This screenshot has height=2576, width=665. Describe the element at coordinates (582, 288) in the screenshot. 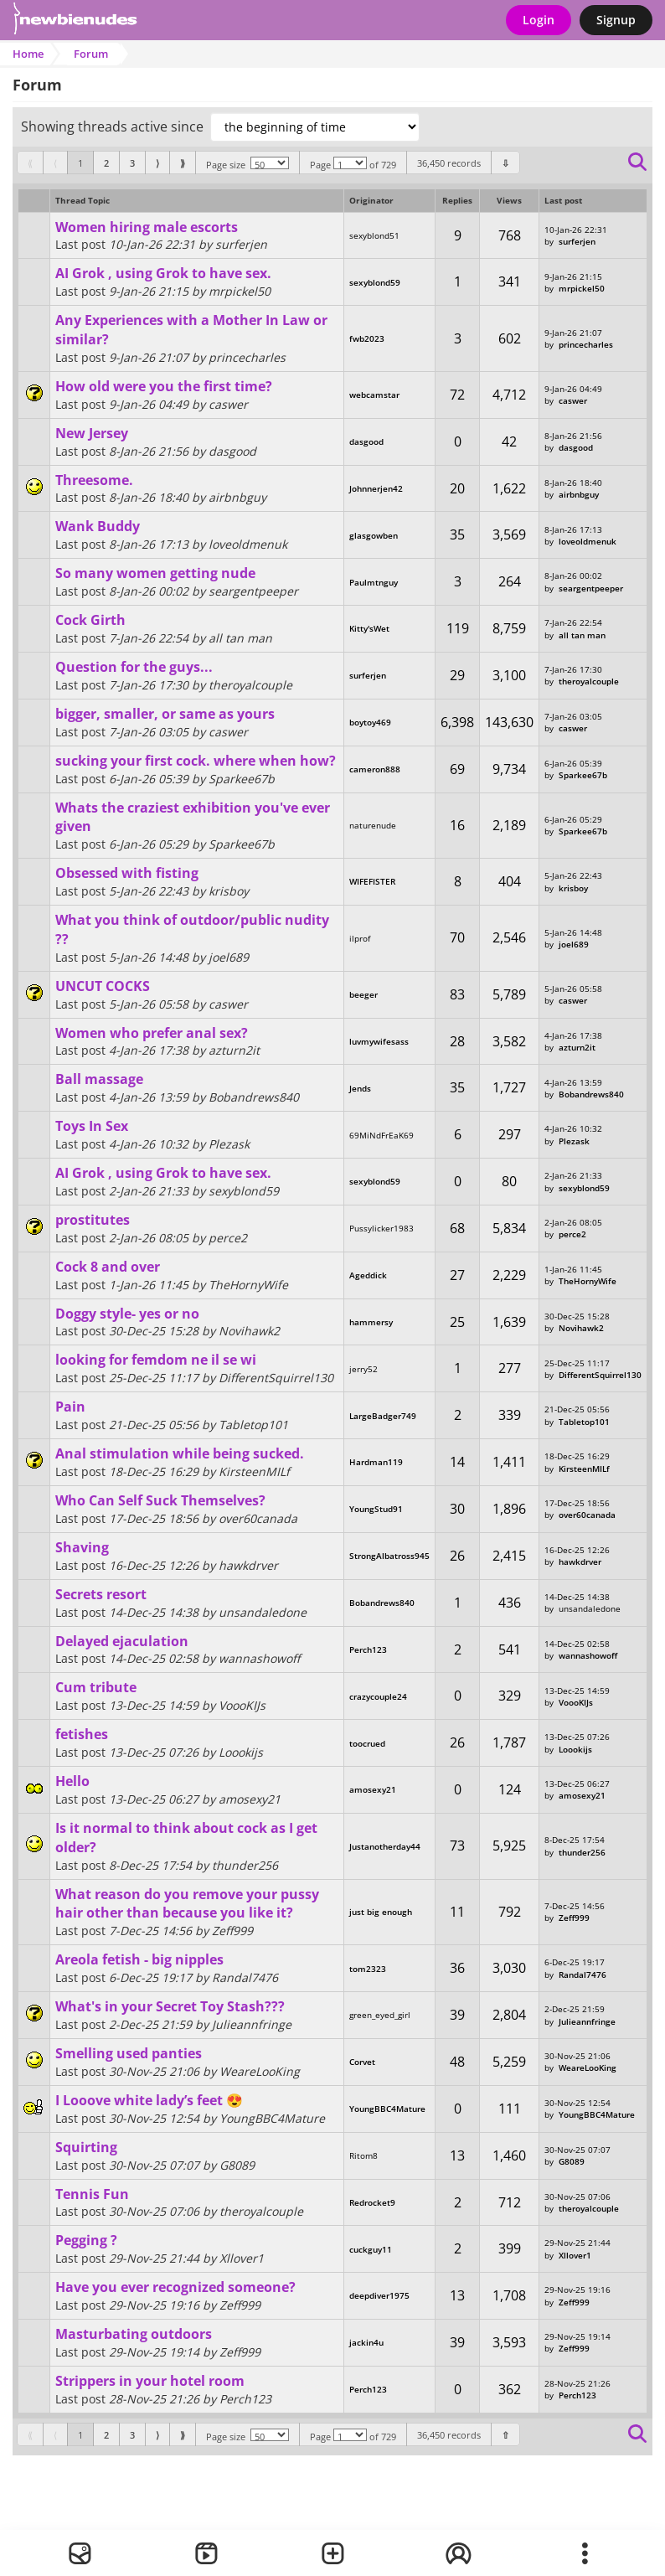

I see `mrpickel50` at that location.